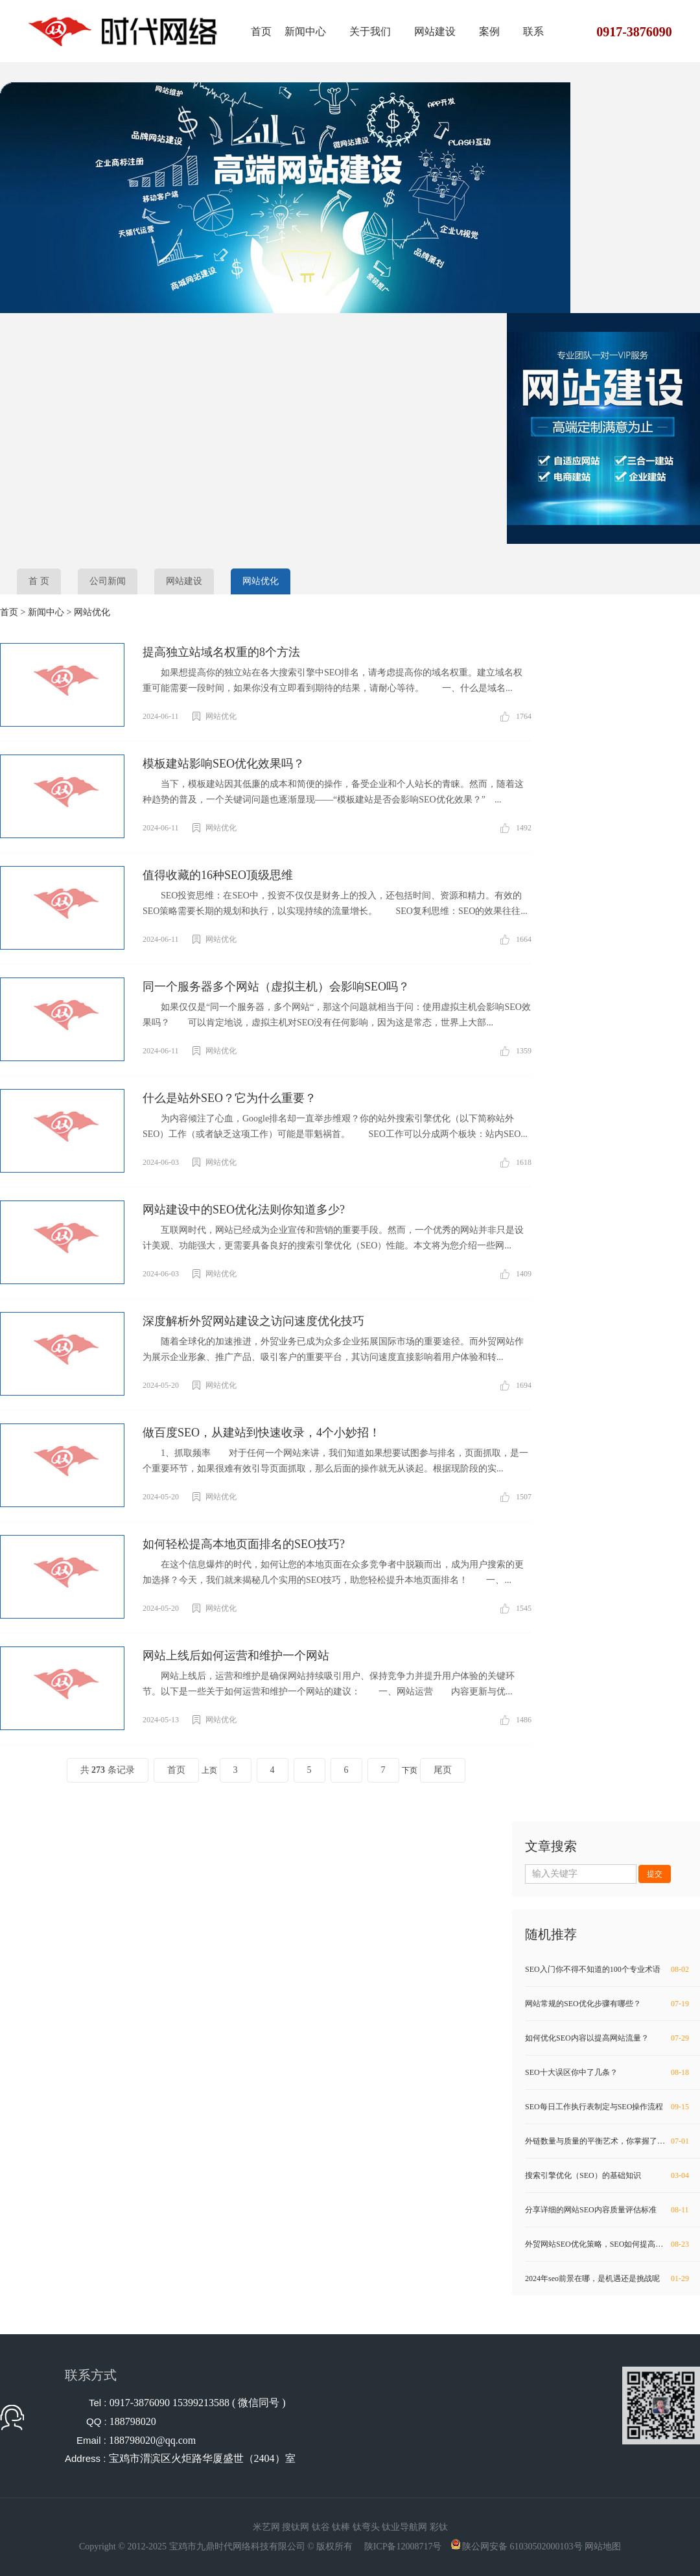 The height and width of the screenshot is (2576, 700). Describe the element at coordinates (608, 2175) in the screenshot. I see `搜索引擎优化（SEO）的基础知识` at that location.